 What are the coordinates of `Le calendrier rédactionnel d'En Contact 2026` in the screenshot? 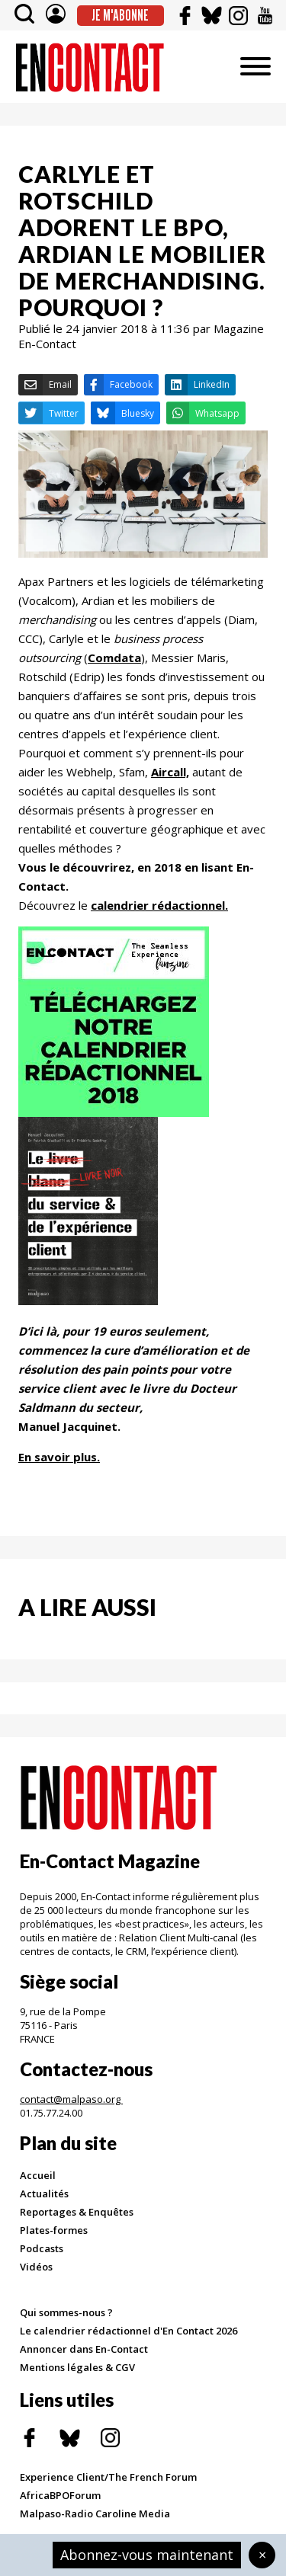 It's located at (128, 2331).